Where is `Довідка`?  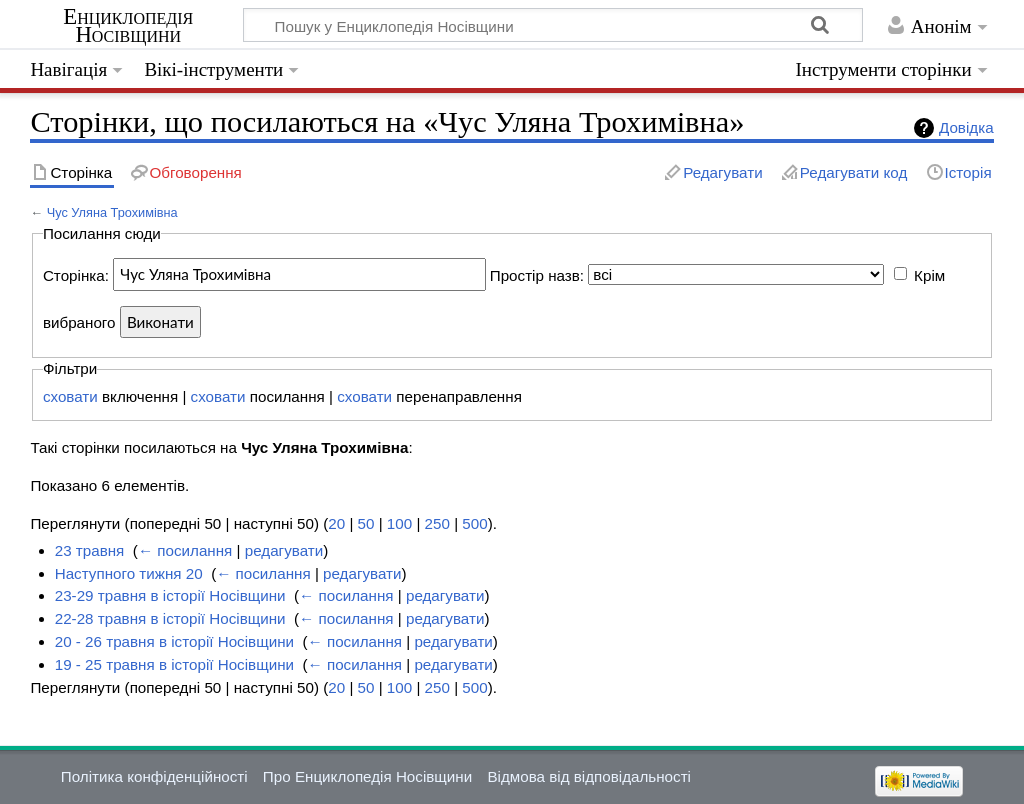 Довідка is located at coordinates (966, 127).